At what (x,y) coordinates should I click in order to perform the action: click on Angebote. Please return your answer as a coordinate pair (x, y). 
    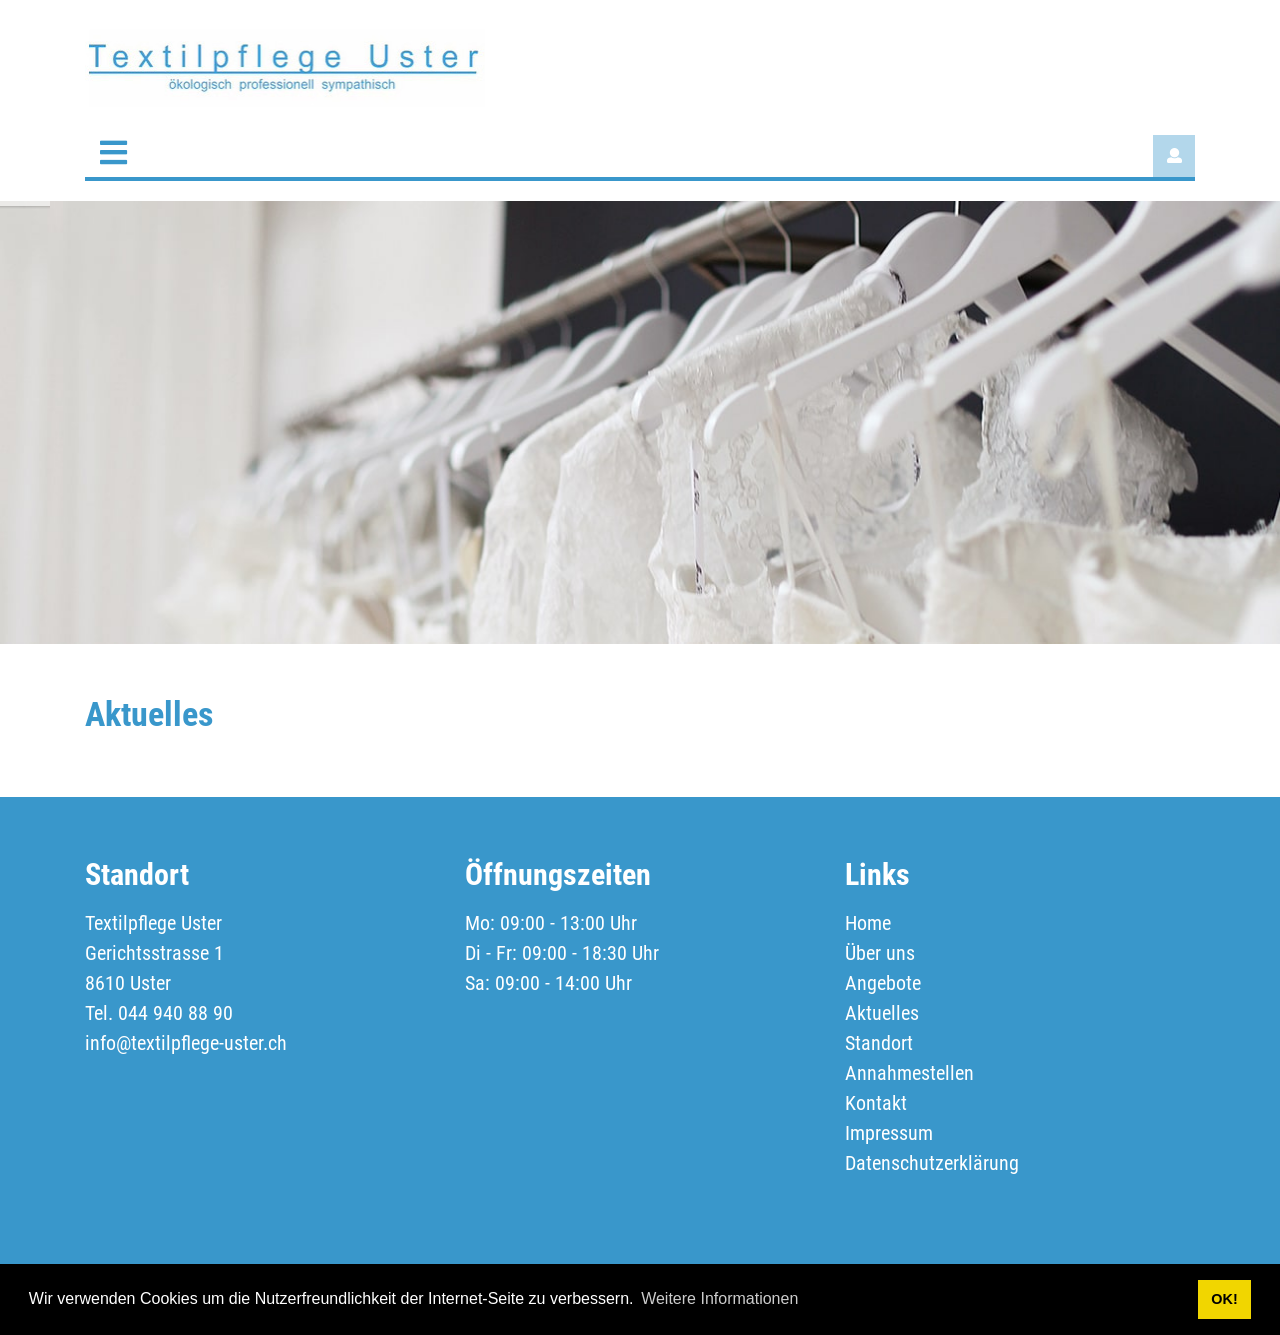
    Looking at the image, I should click on (883, 983).